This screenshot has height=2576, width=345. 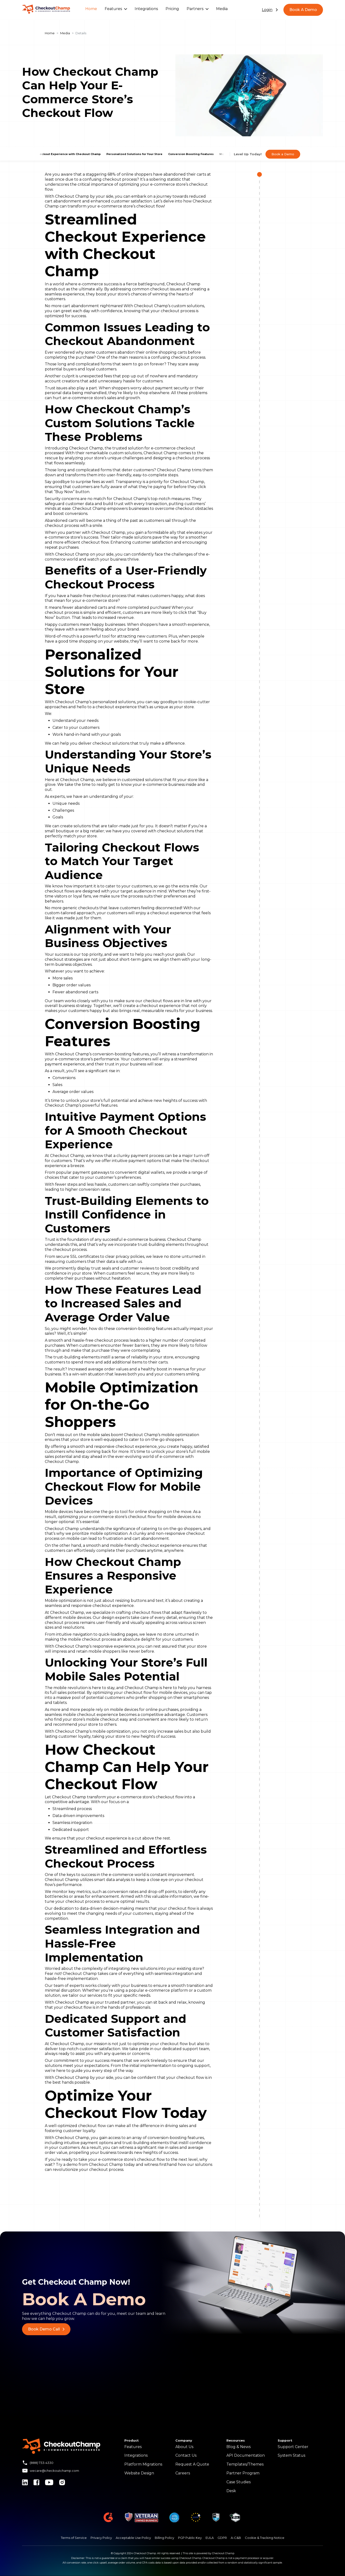 I want to click on Try a demo from Checkout Champ, so click(x=89, y=2164).